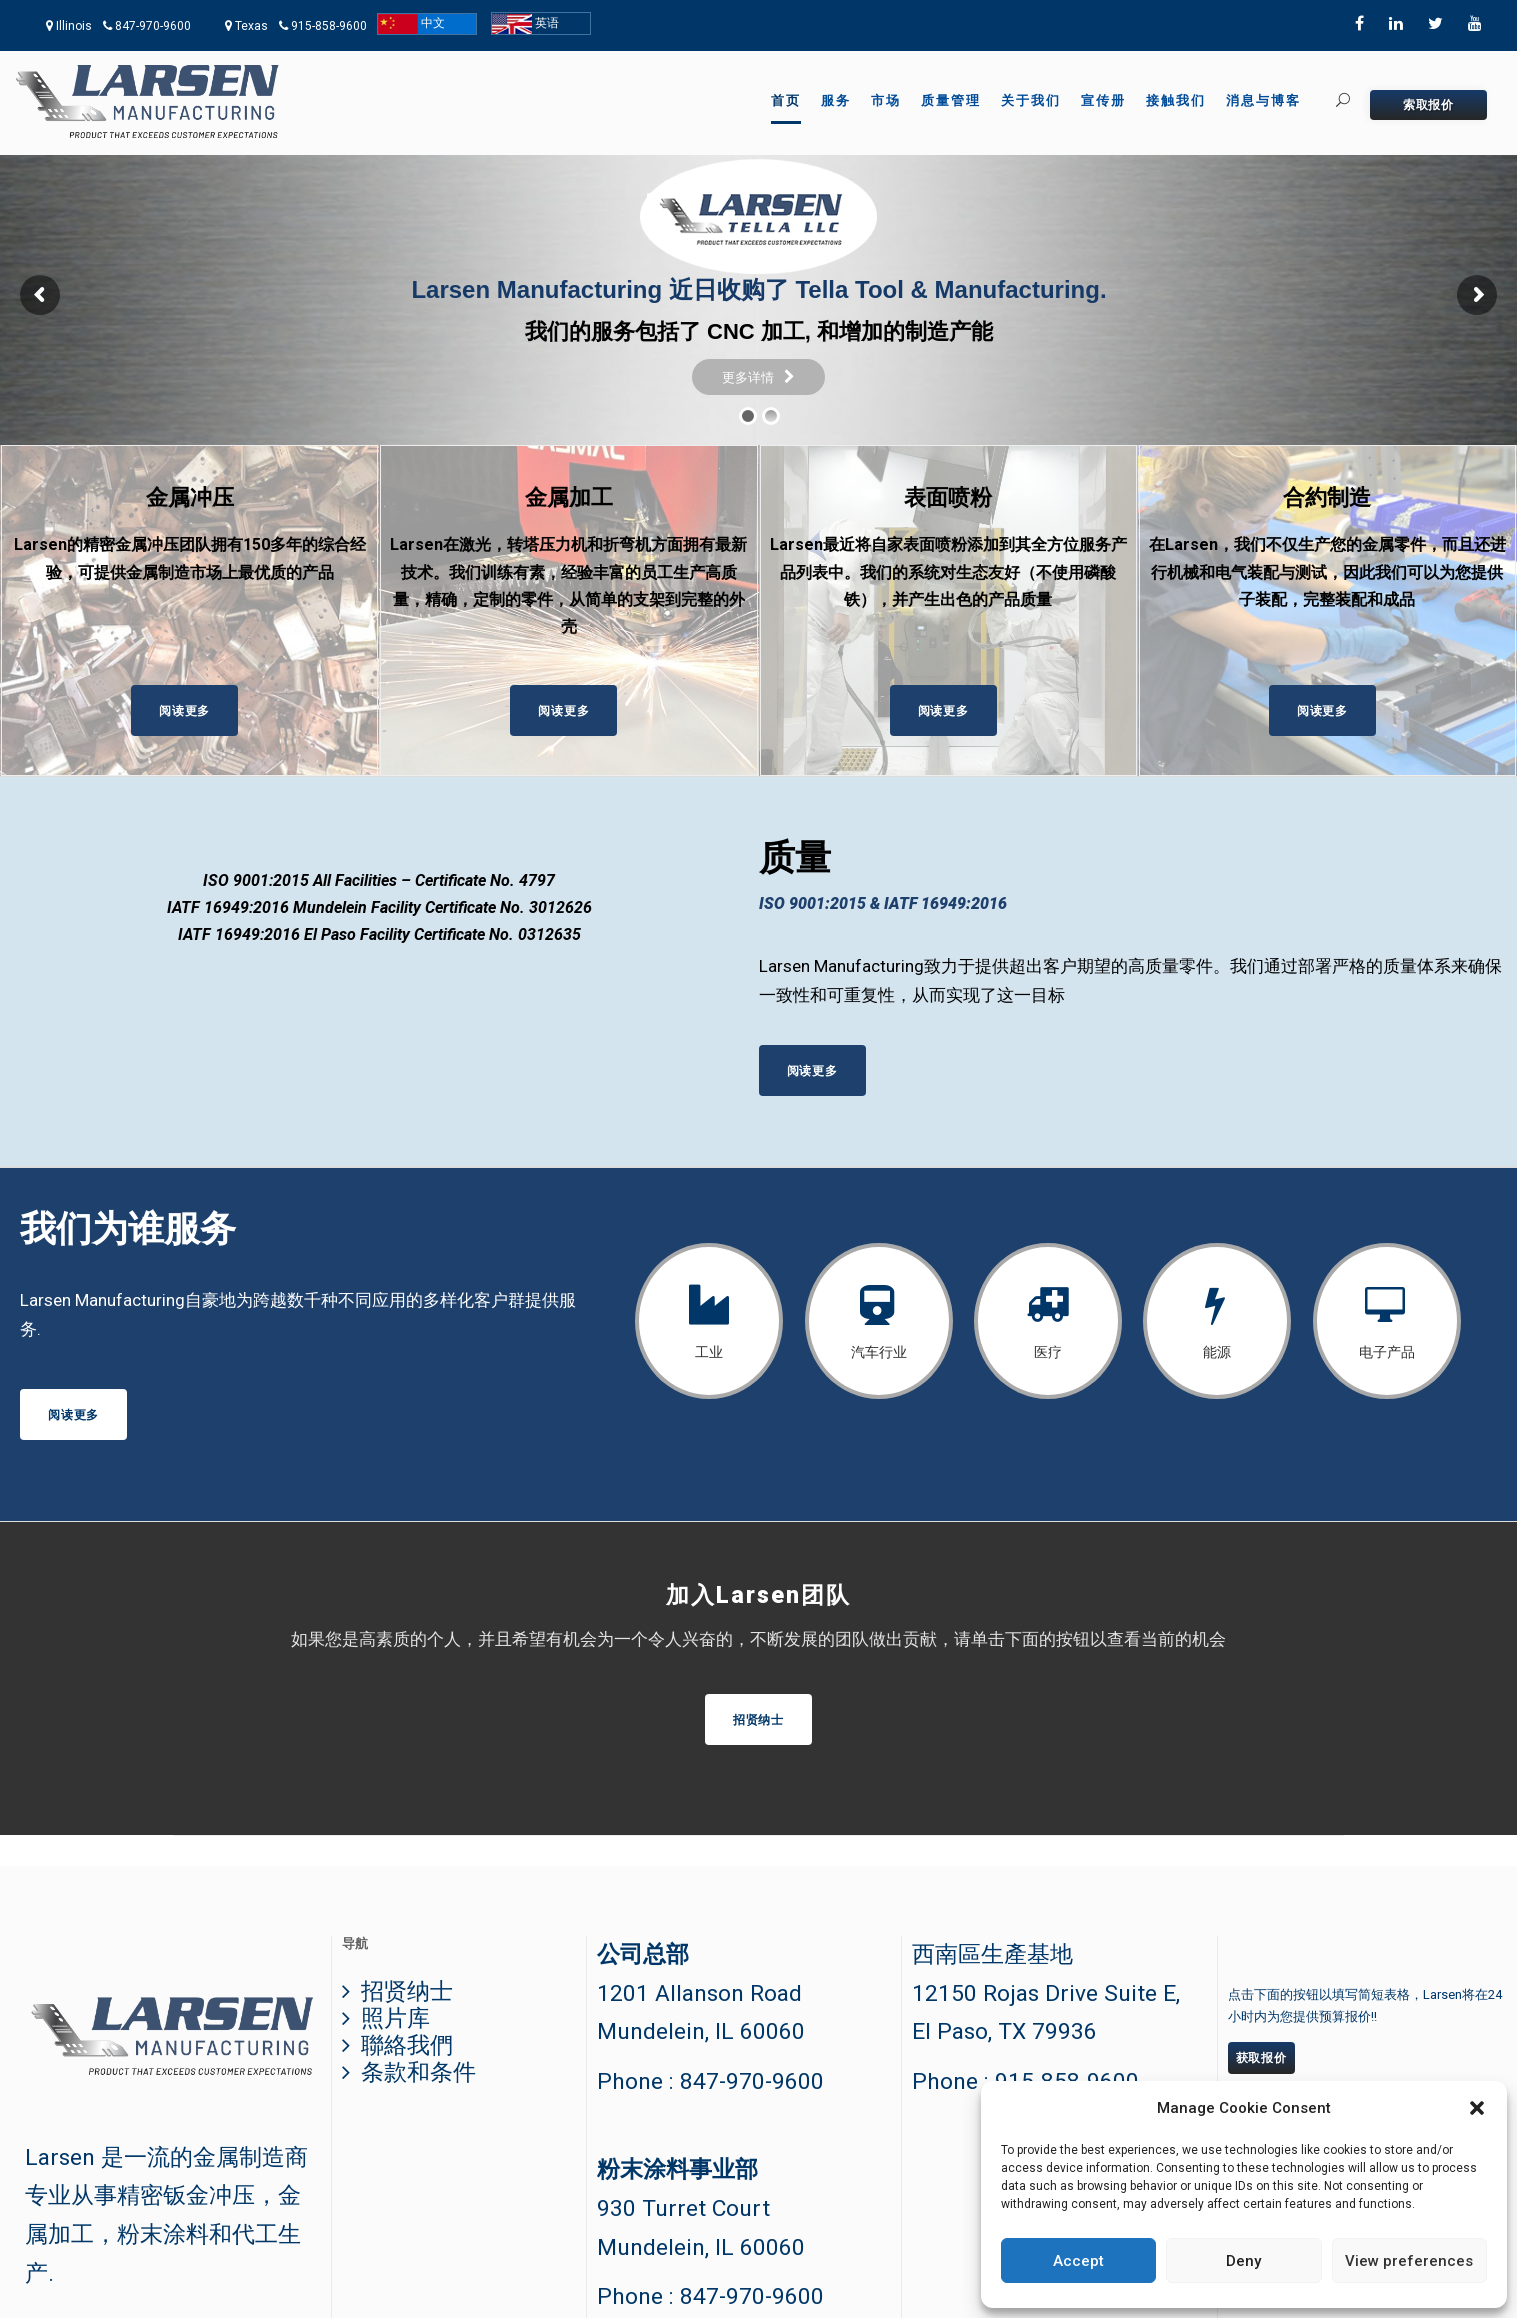 This screenshot has height=2318, width=1517. I want to click on 首页, so click(786, 100).